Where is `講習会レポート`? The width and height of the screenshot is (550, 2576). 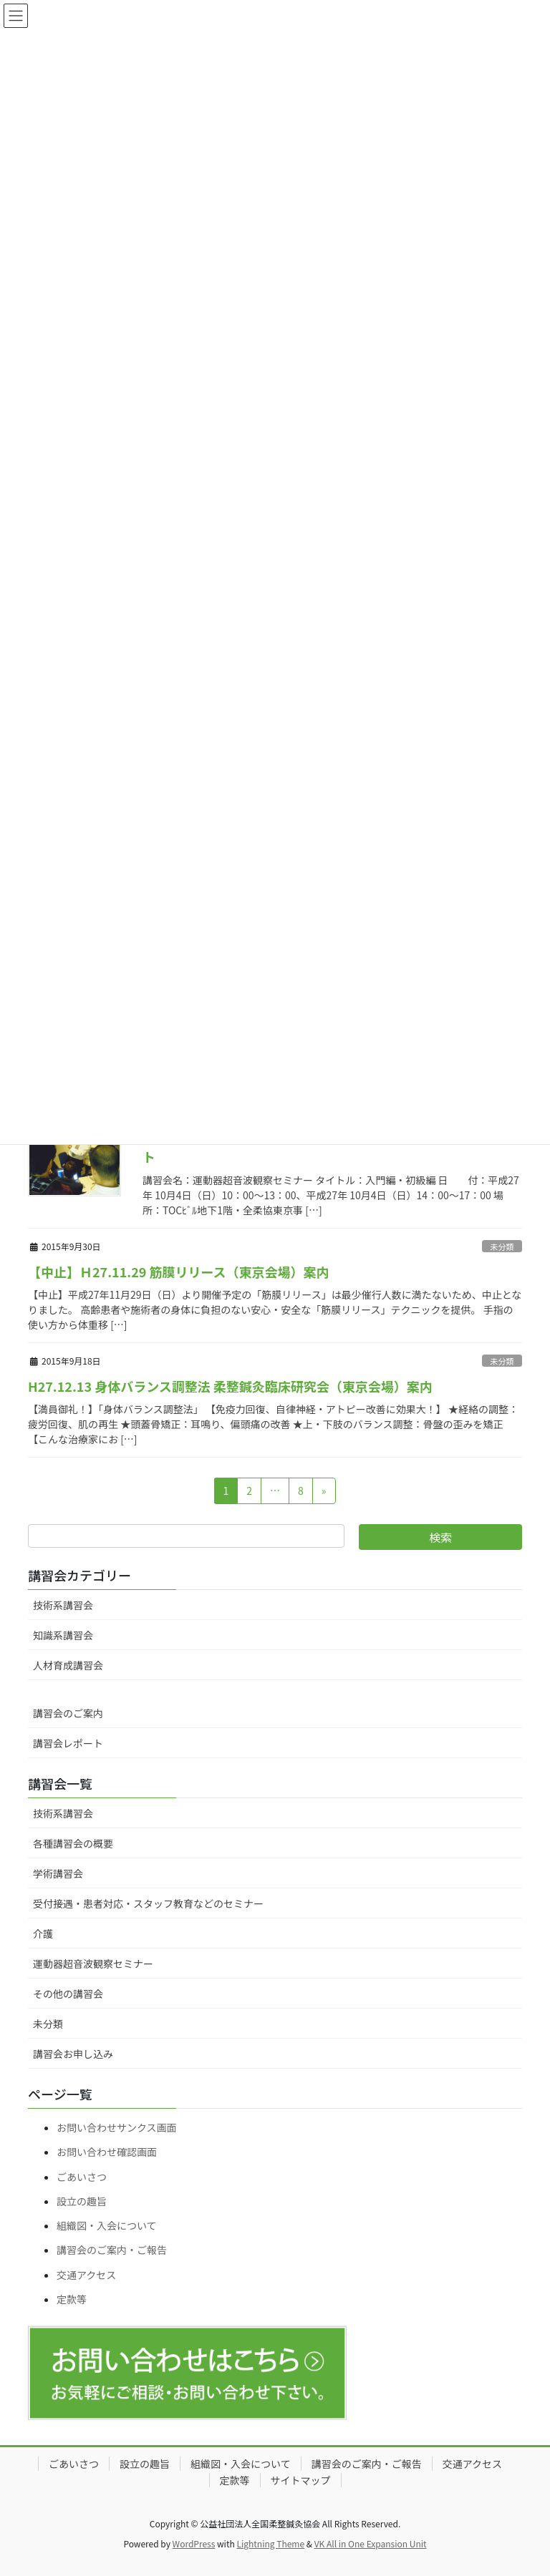 講習会レポート is located at coordinates (68, 1743).